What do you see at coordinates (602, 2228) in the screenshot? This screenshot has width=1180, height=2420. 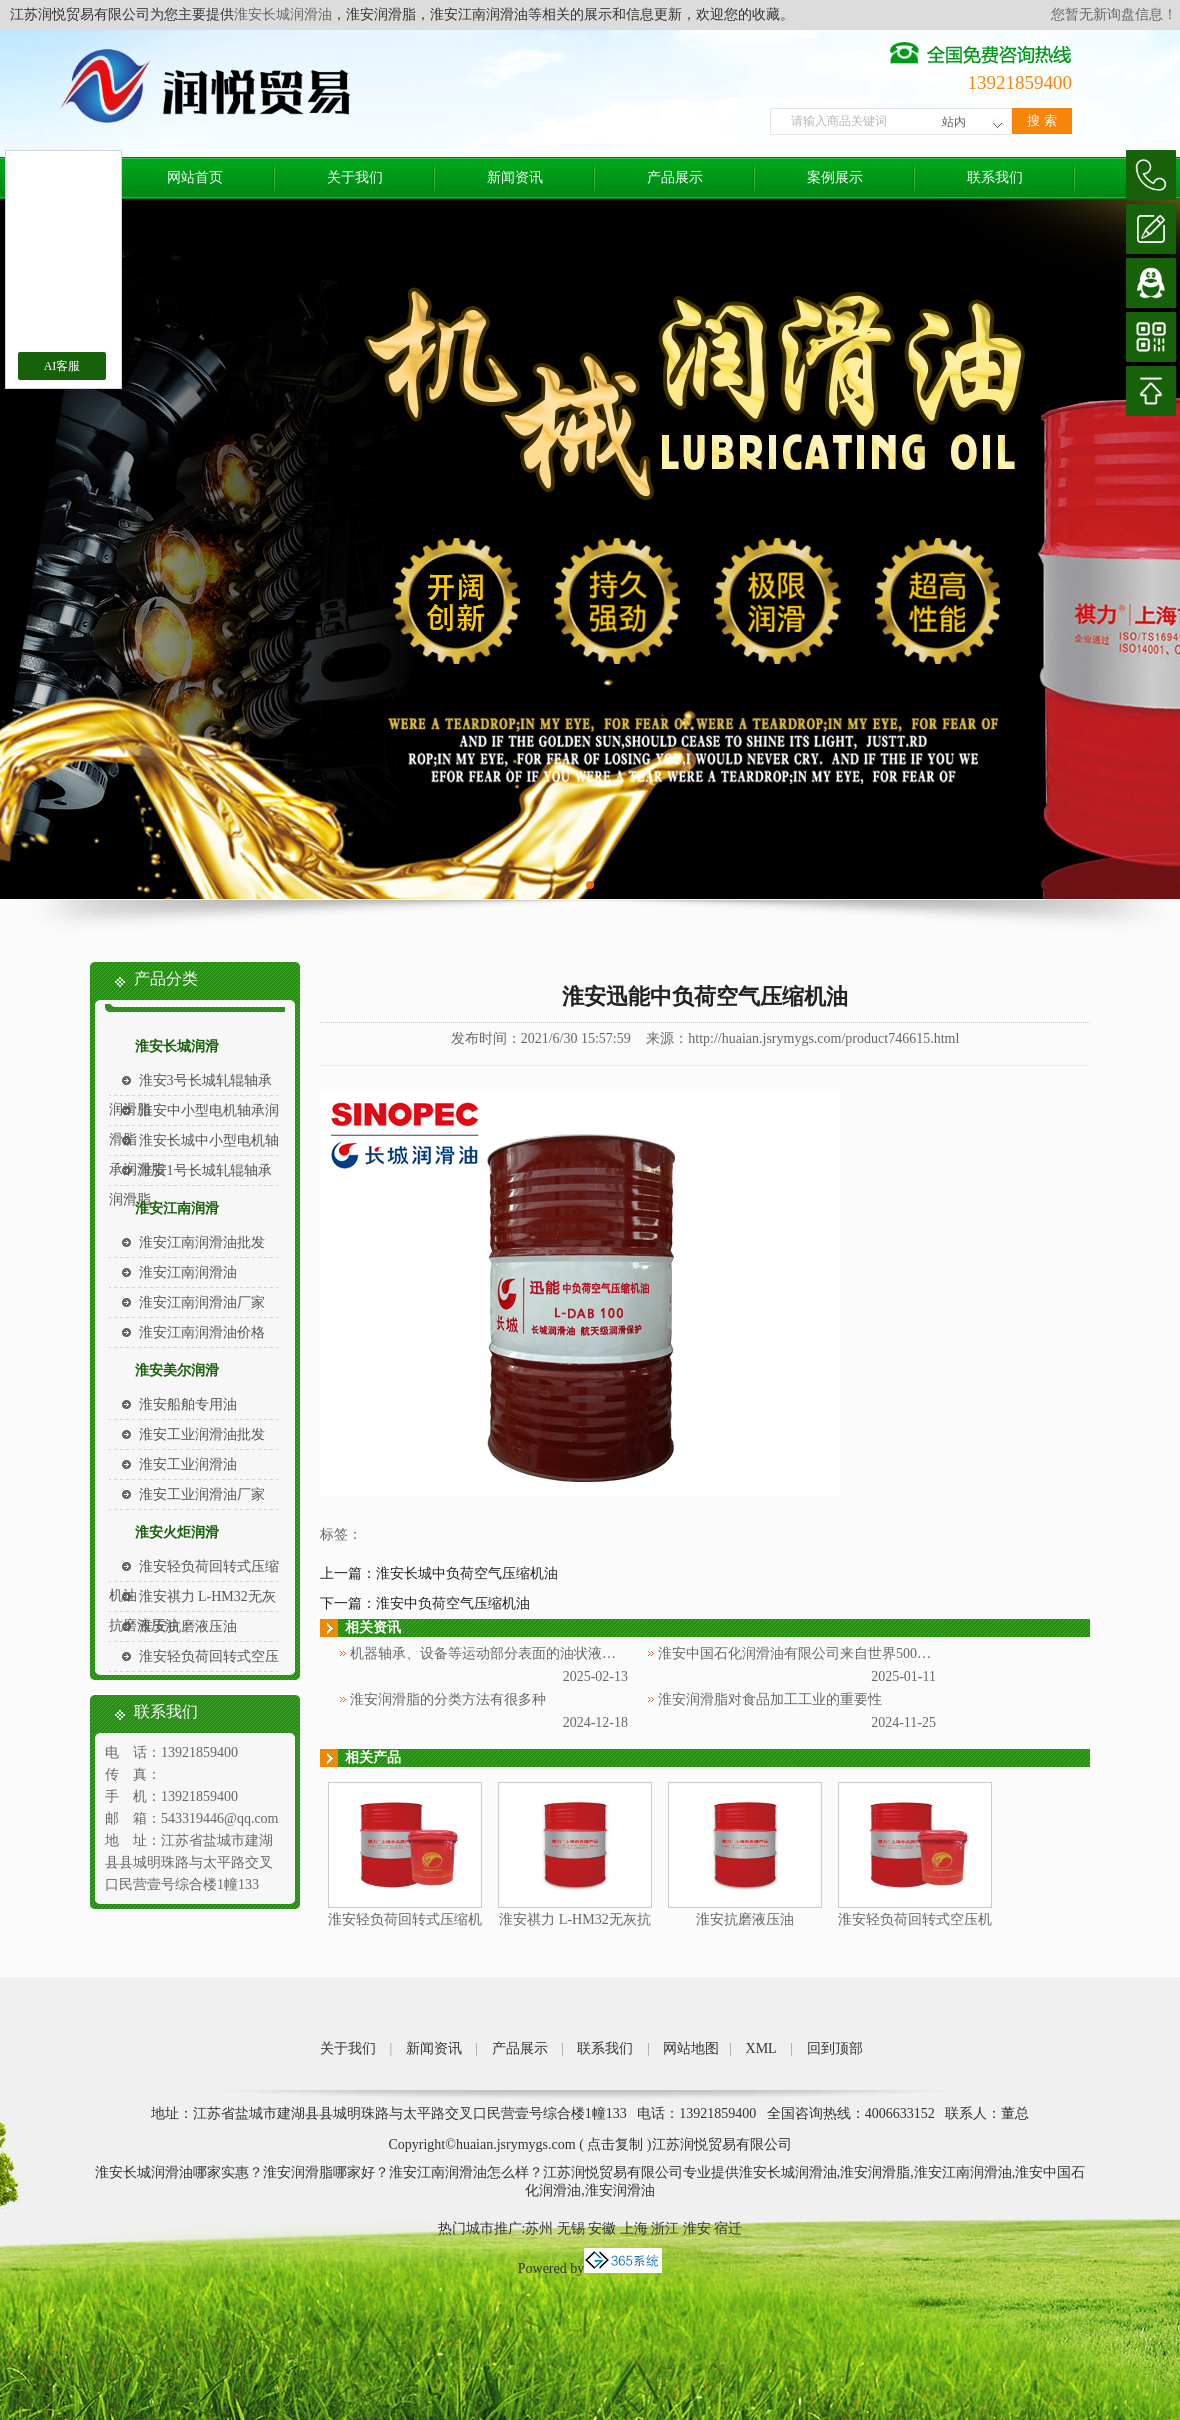 I see `安徽` at bounding box center [602, 2228].